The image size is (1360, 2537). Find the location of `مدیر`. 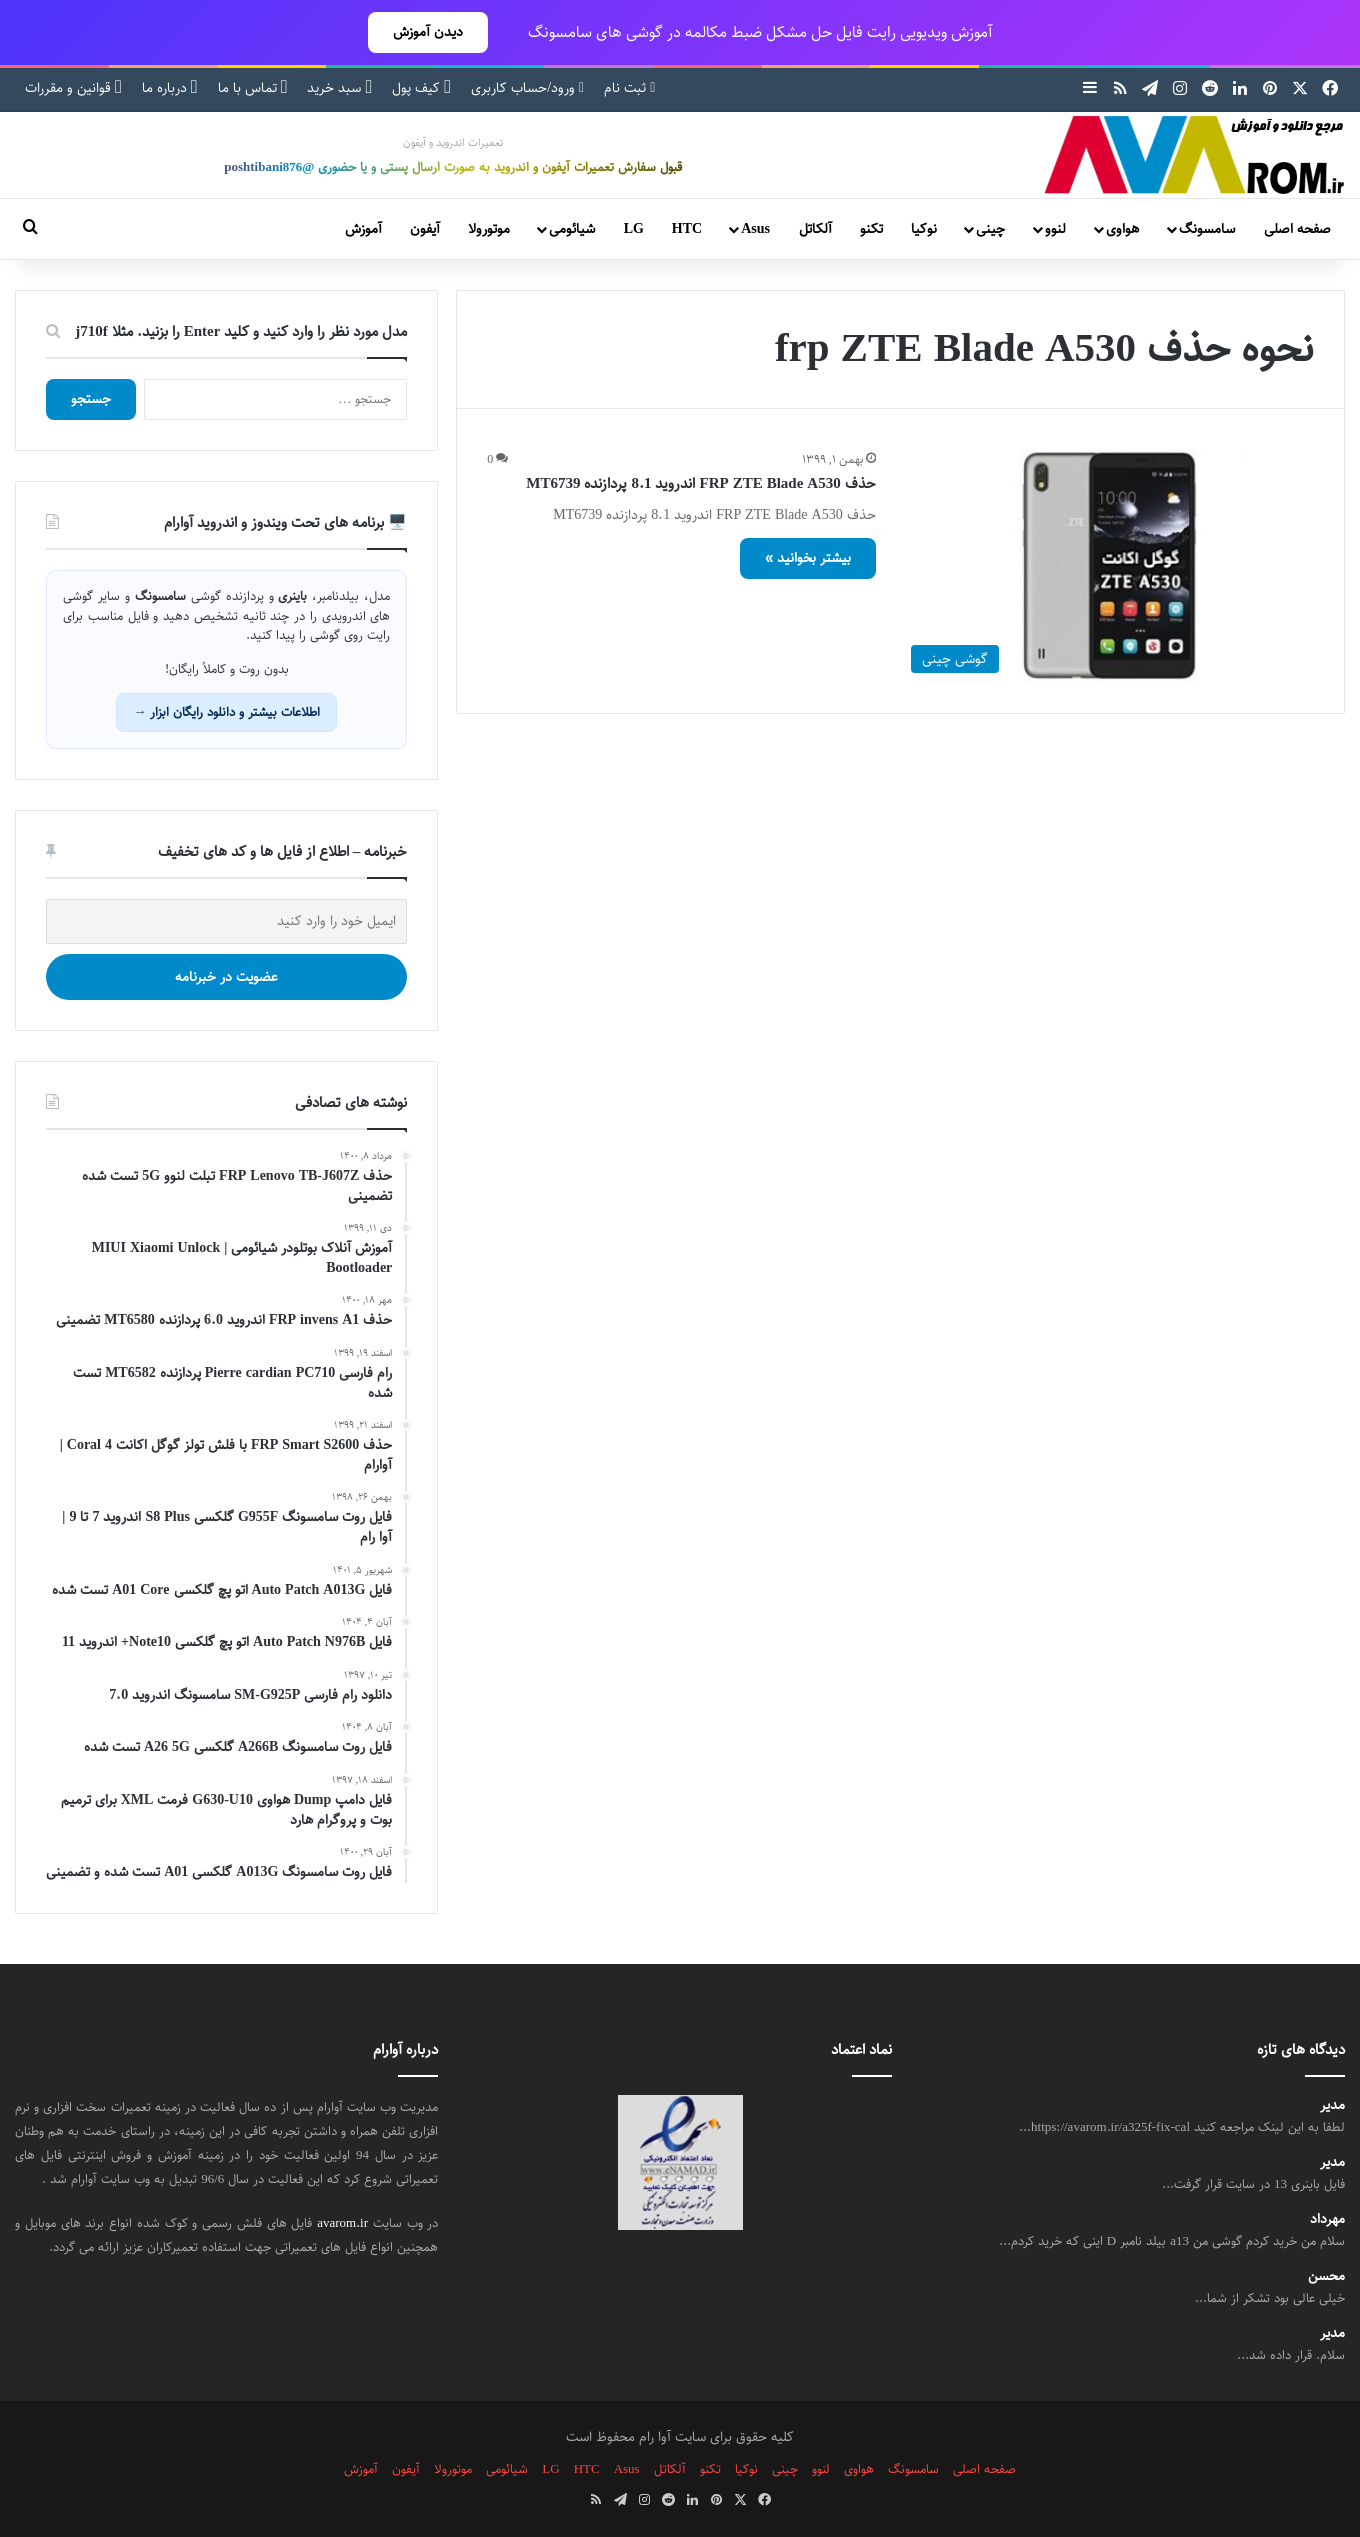

مدیر is located at coordinates (1332, 2105).